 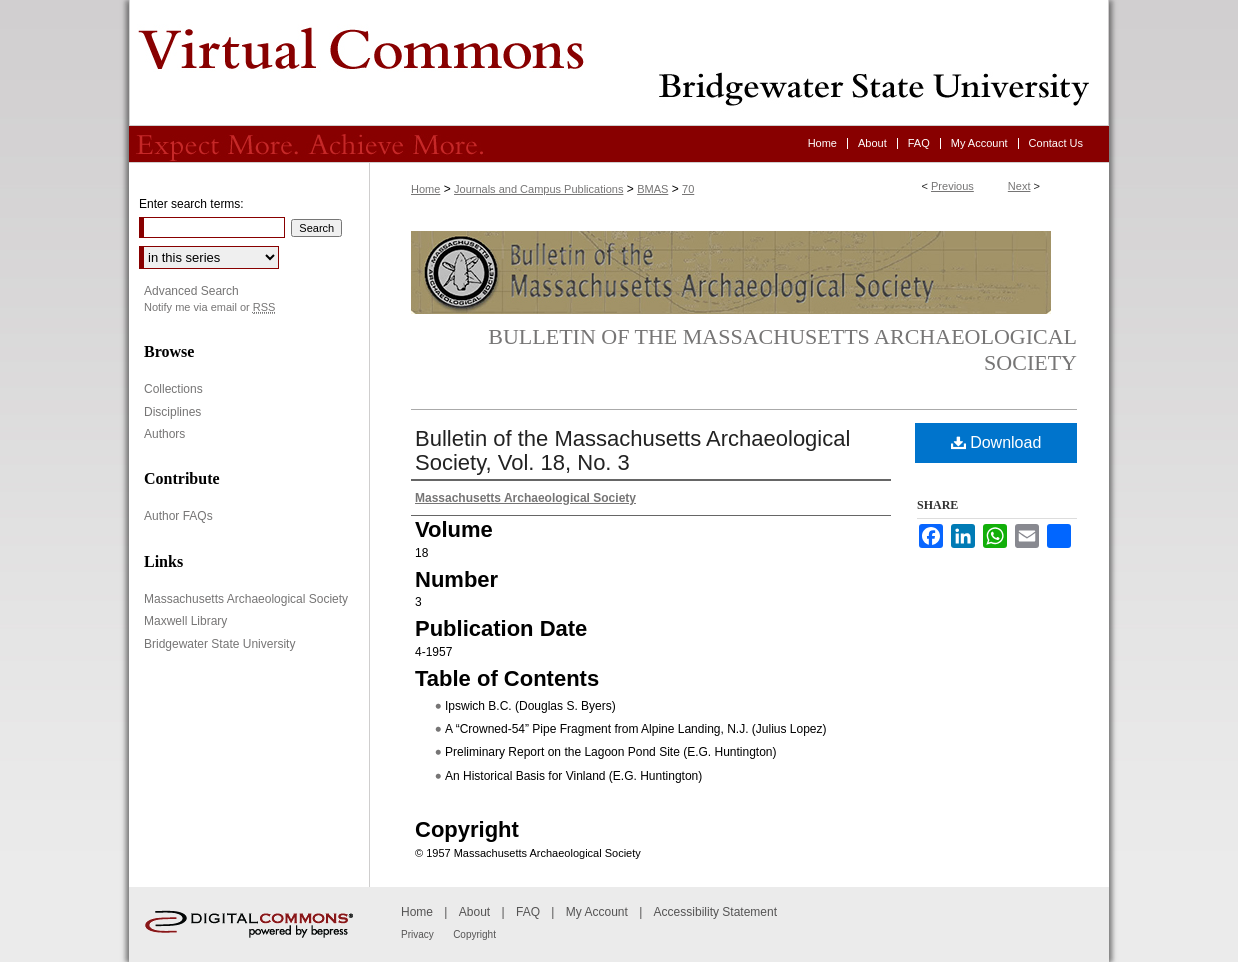 What do you see at coordinates (538, 189) in the screenshot?
I see `Journals and Campus Publications` at bounding box center [538, 189].